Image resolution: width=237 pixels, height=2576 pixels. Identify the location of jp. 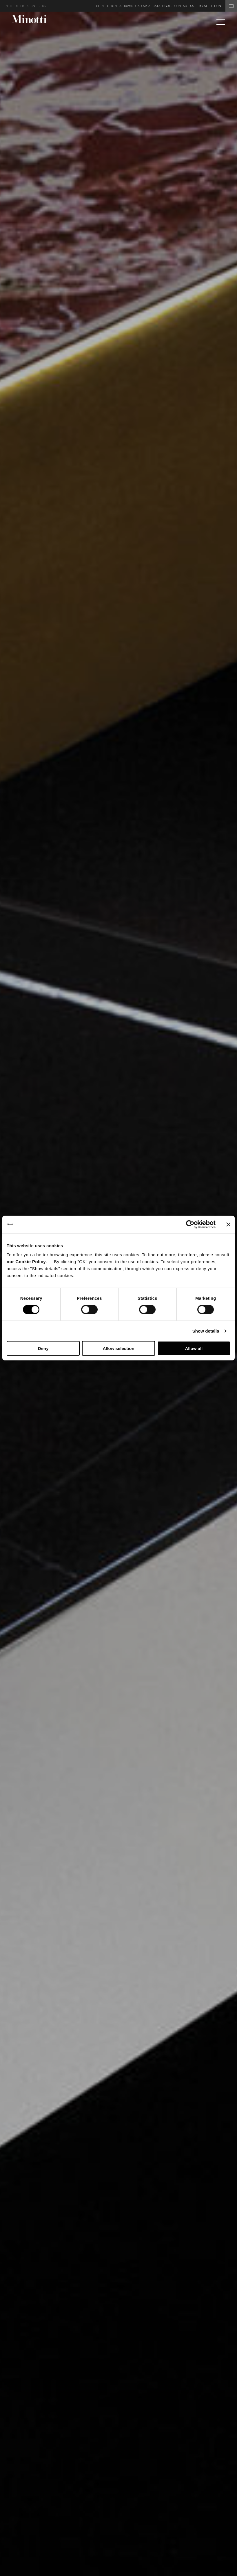
(39, 6).